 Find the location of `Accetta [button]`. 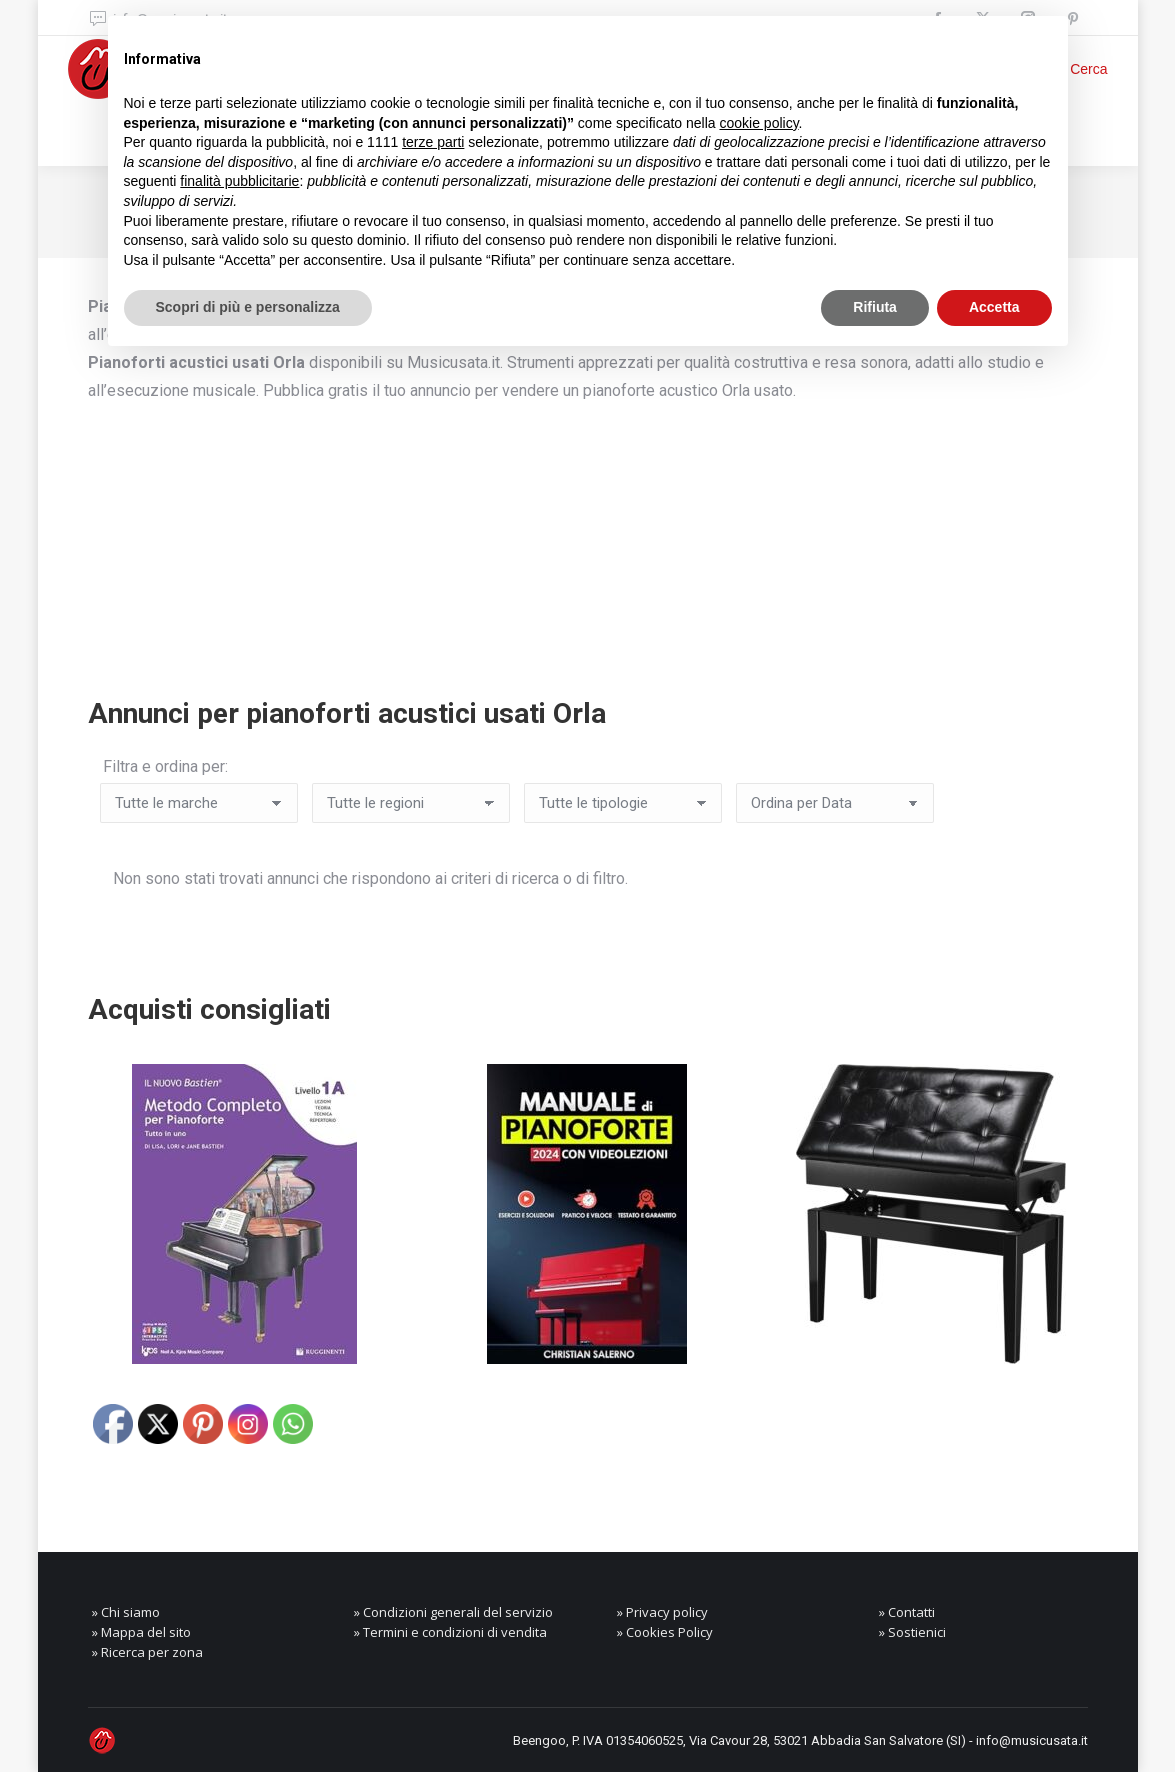

Accetta [button] is located at coordinates (994, 307).